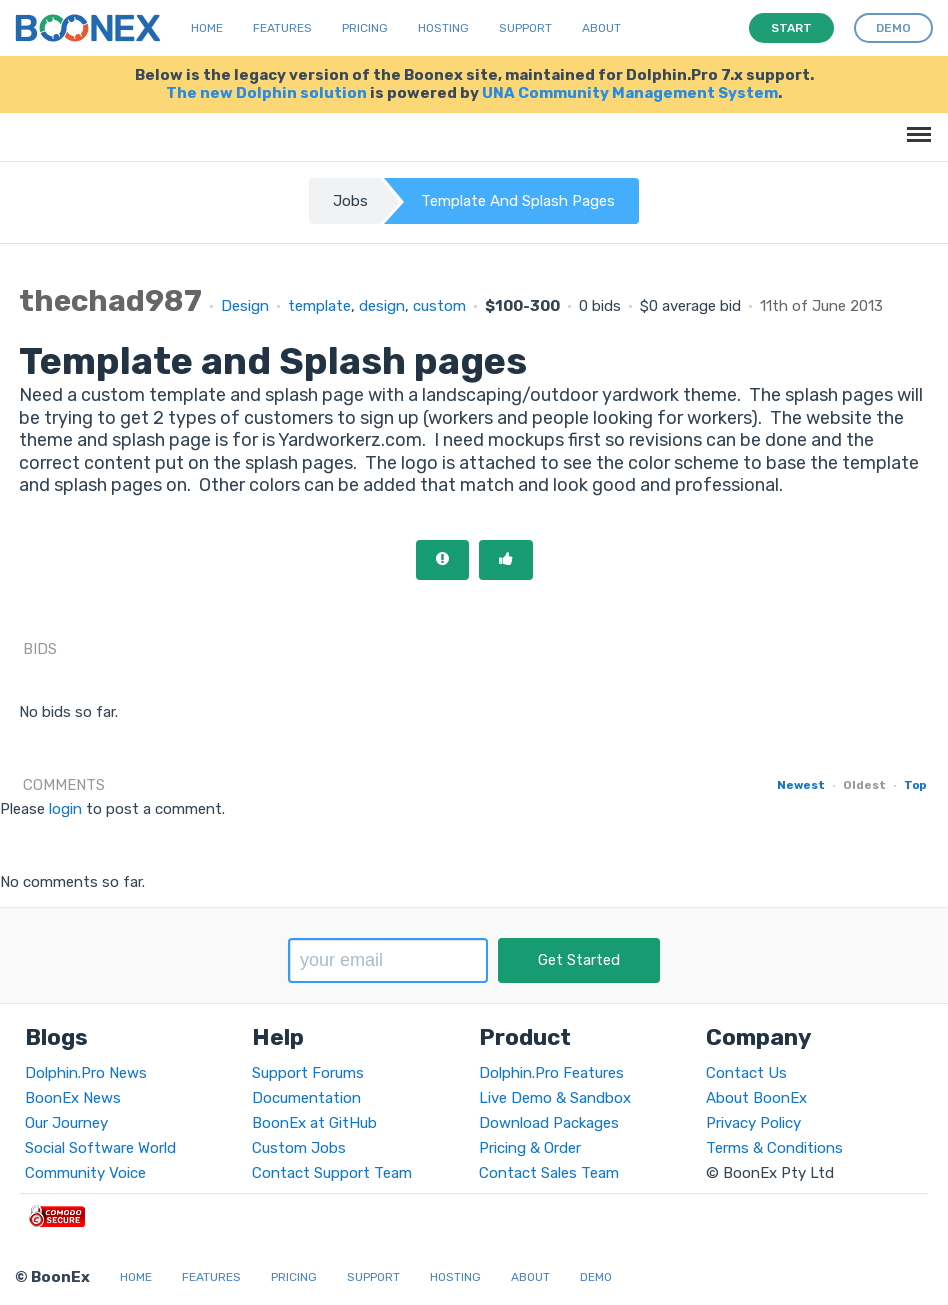 The width and height of the screenshot is (948, 1305). I want to click on Dolphin.Pro Features, so click(551, 1073).